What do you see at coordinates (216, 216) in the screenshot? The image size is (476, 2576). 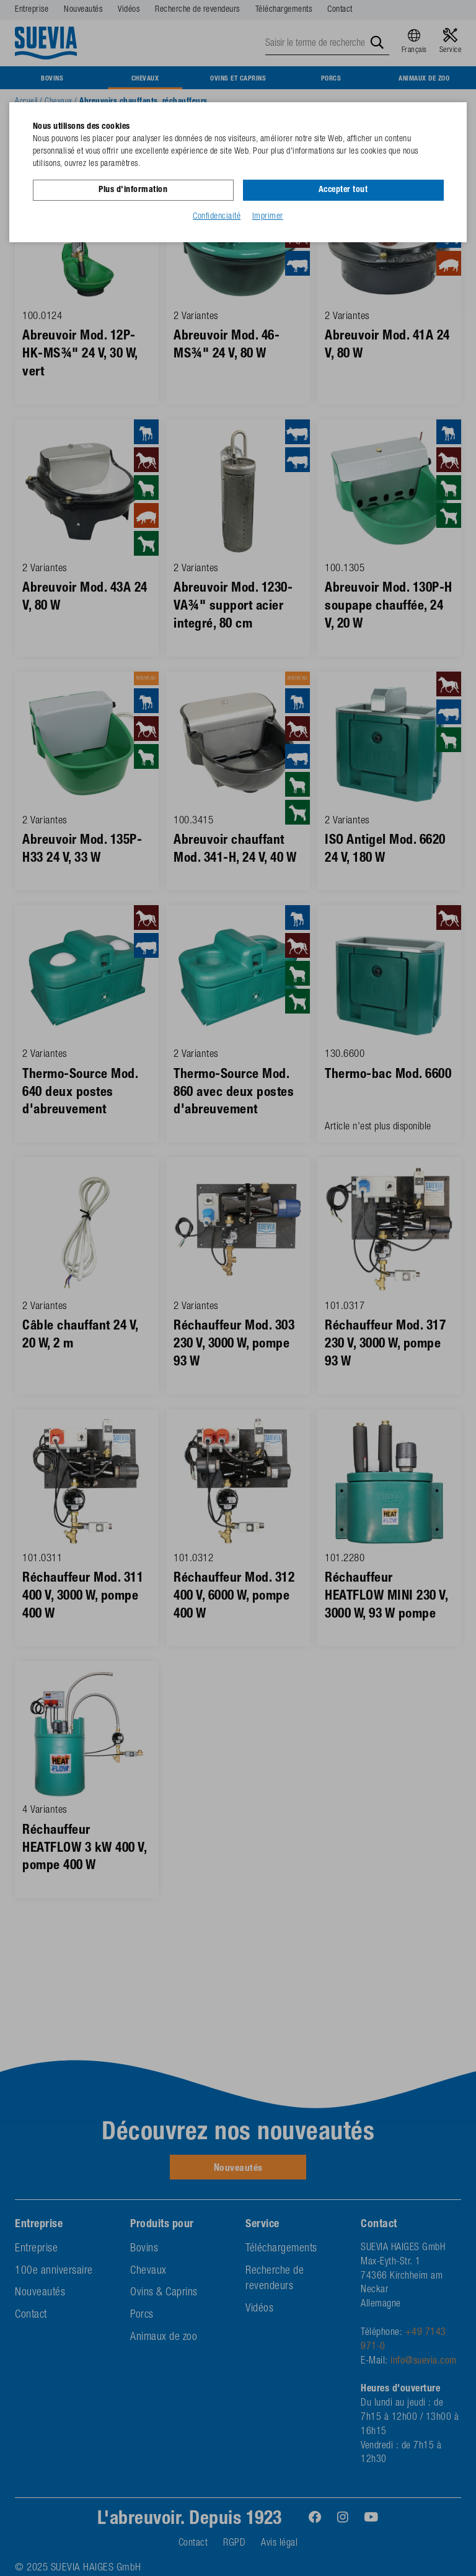 I see `Confidenciaité` at bounding box center [216, 216].